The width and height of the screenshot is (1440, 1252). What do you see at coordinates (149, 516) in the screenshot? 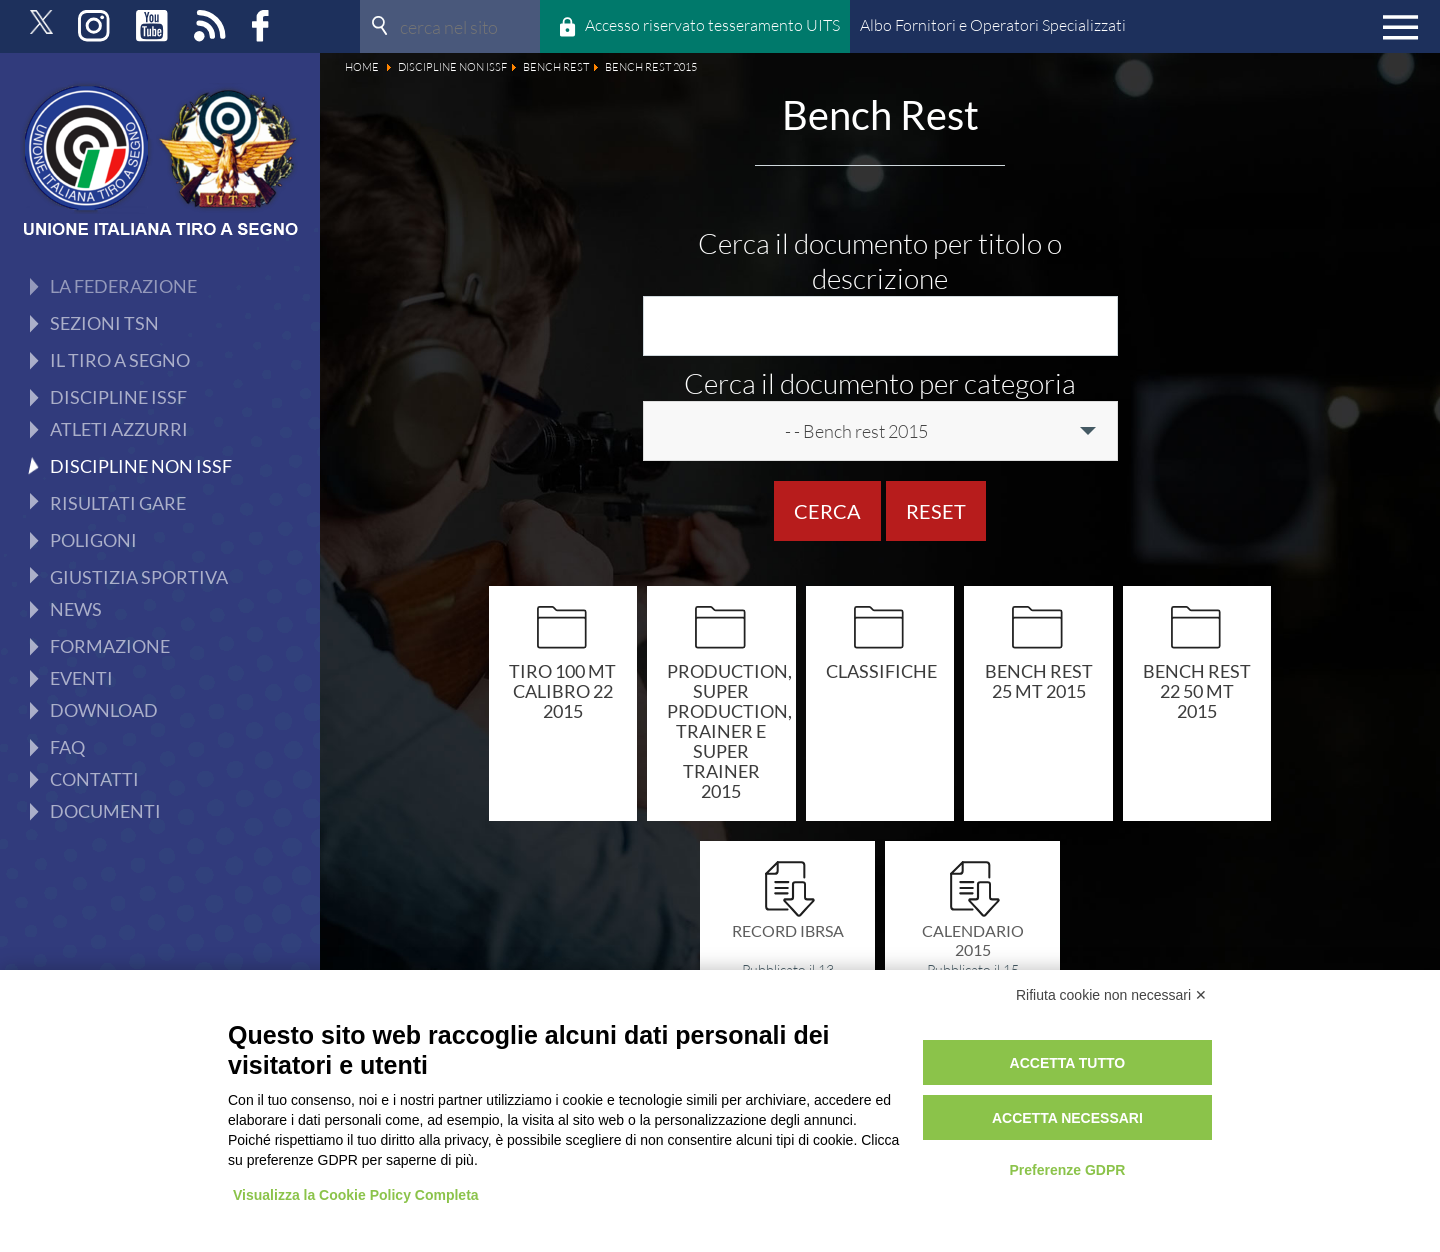
I see `Programma Sportivo` at bounding box center [149, 516].